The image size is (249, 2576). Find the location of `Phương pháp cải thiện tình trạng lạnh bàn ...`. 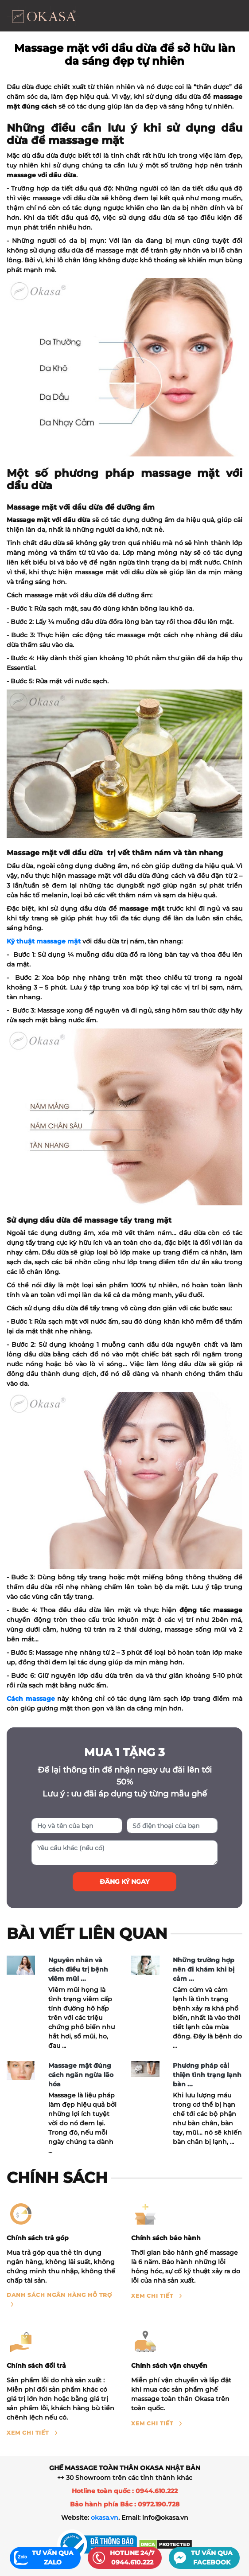

Phương pháp cải thiện tình trạng lạnh bàn ... is located at coordinates (207, 2075).